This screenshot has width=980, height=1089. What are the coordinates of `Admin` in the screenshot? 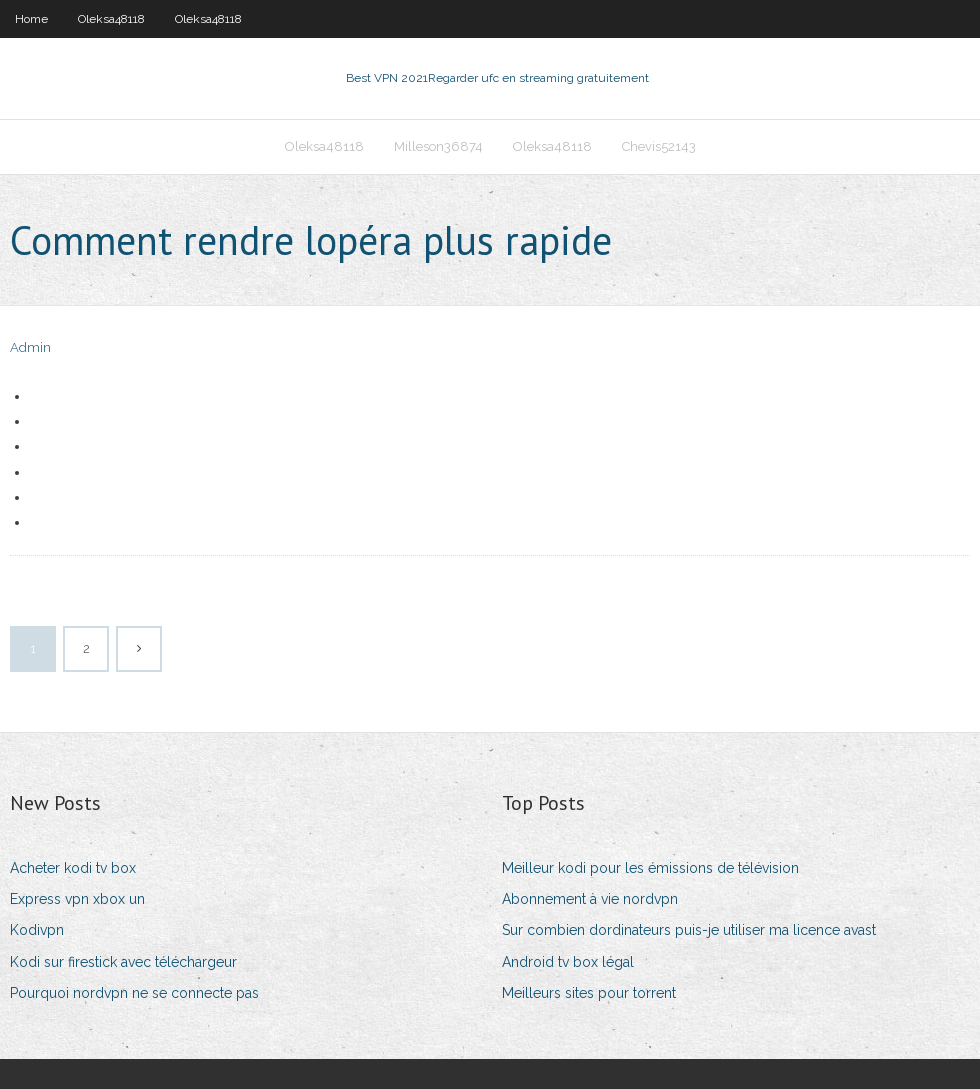 It's located at (30, 347).